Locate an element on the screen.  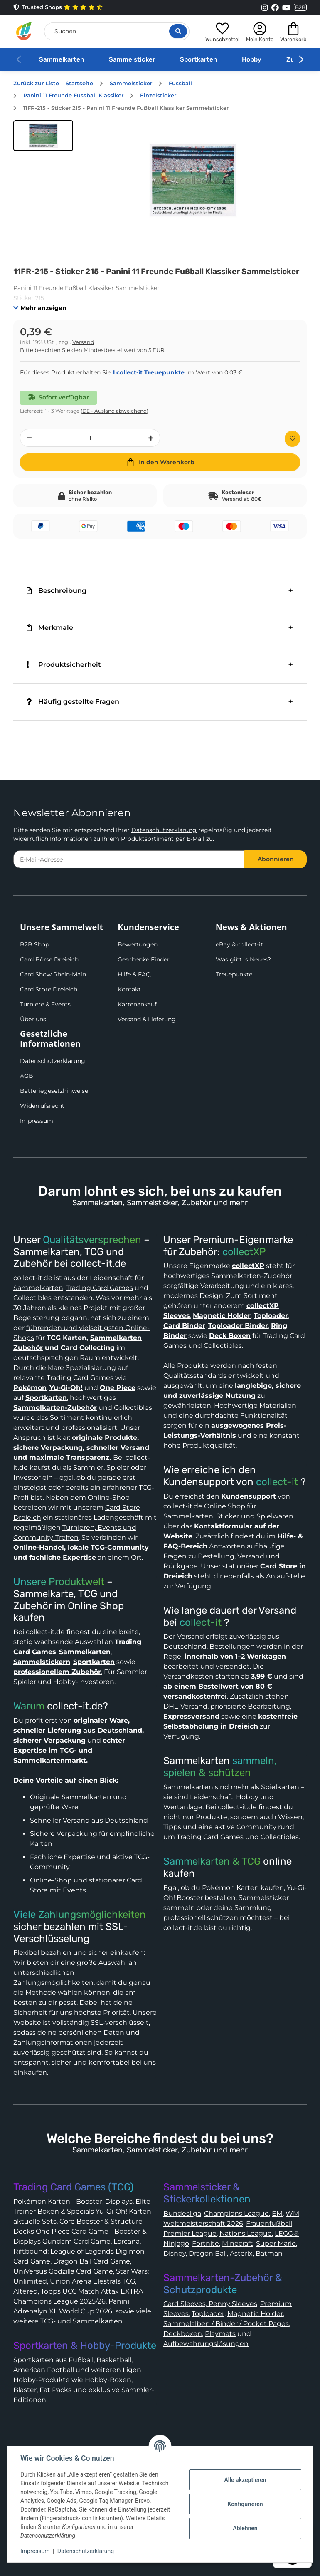
EM is located at coordinates (277, 2213).